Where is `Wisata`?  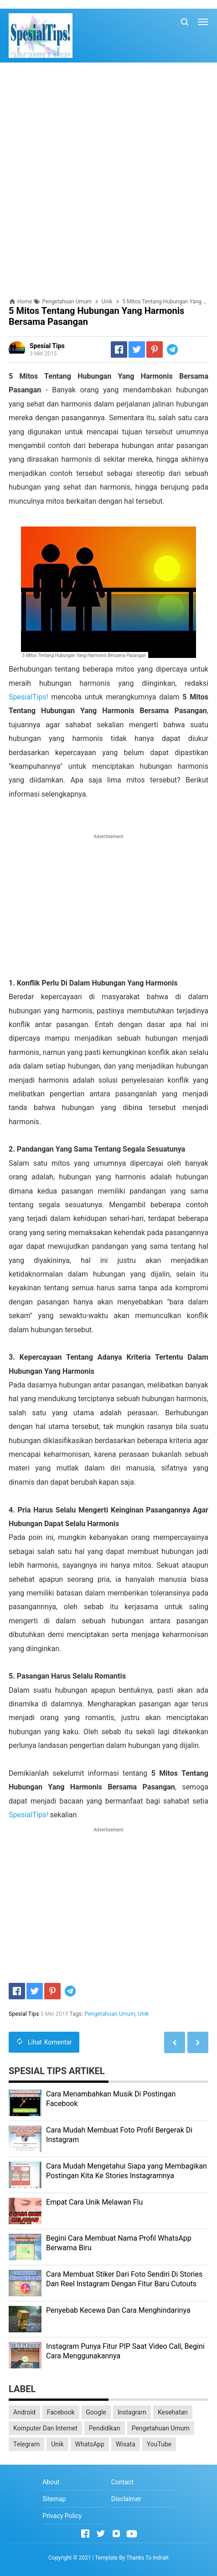
Wisata is located at coordinates (125, 2444).